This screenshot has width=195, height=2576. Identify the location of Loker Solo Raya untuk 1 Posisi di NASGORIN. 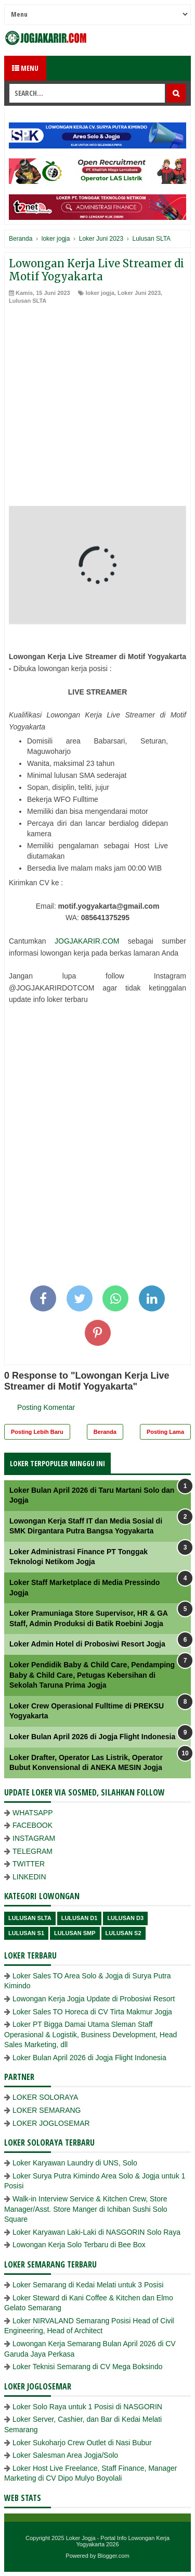
(87, 2406).